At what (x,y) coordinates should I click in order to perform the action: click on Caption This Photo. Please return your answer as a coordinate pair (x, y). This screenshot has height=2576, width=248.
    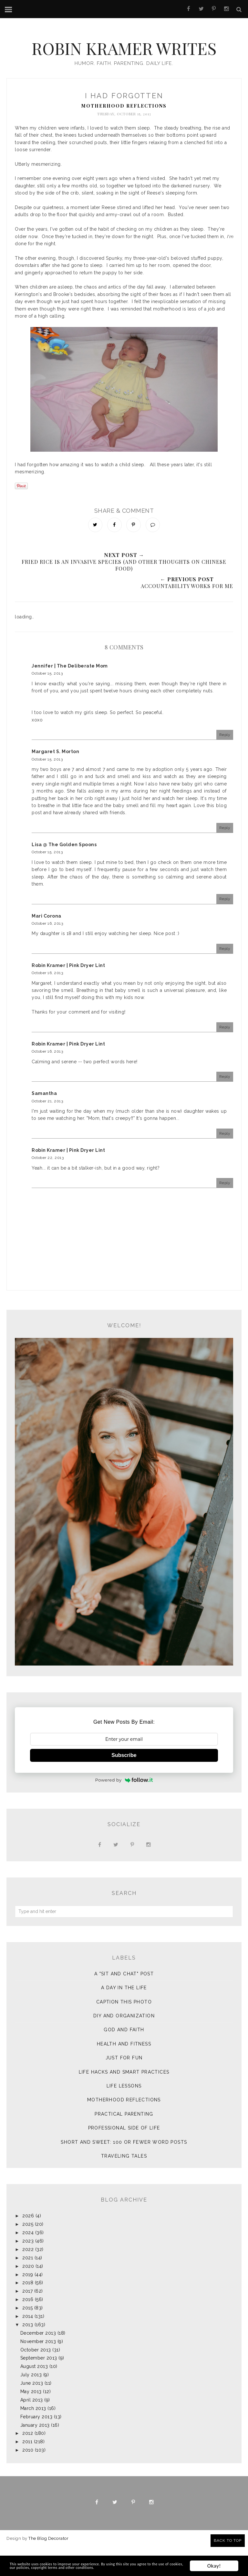
    Looking at the image, I should click on (124, 2030).